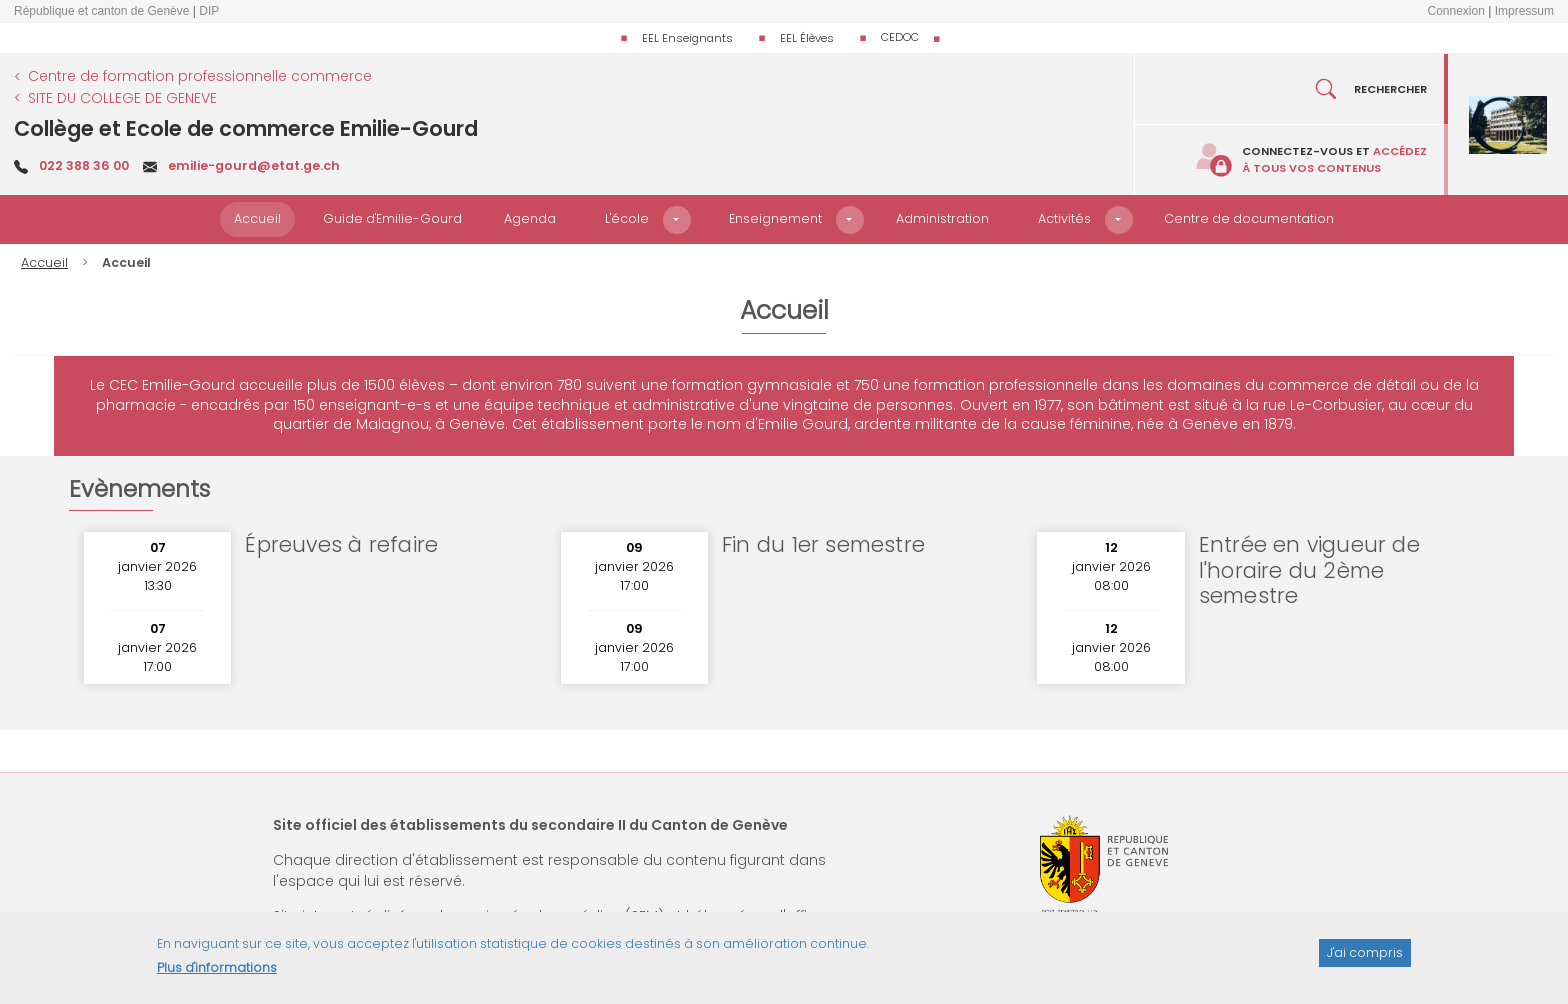  I want to click on Centre de formation professionnelle commerce, so click(200, 76).